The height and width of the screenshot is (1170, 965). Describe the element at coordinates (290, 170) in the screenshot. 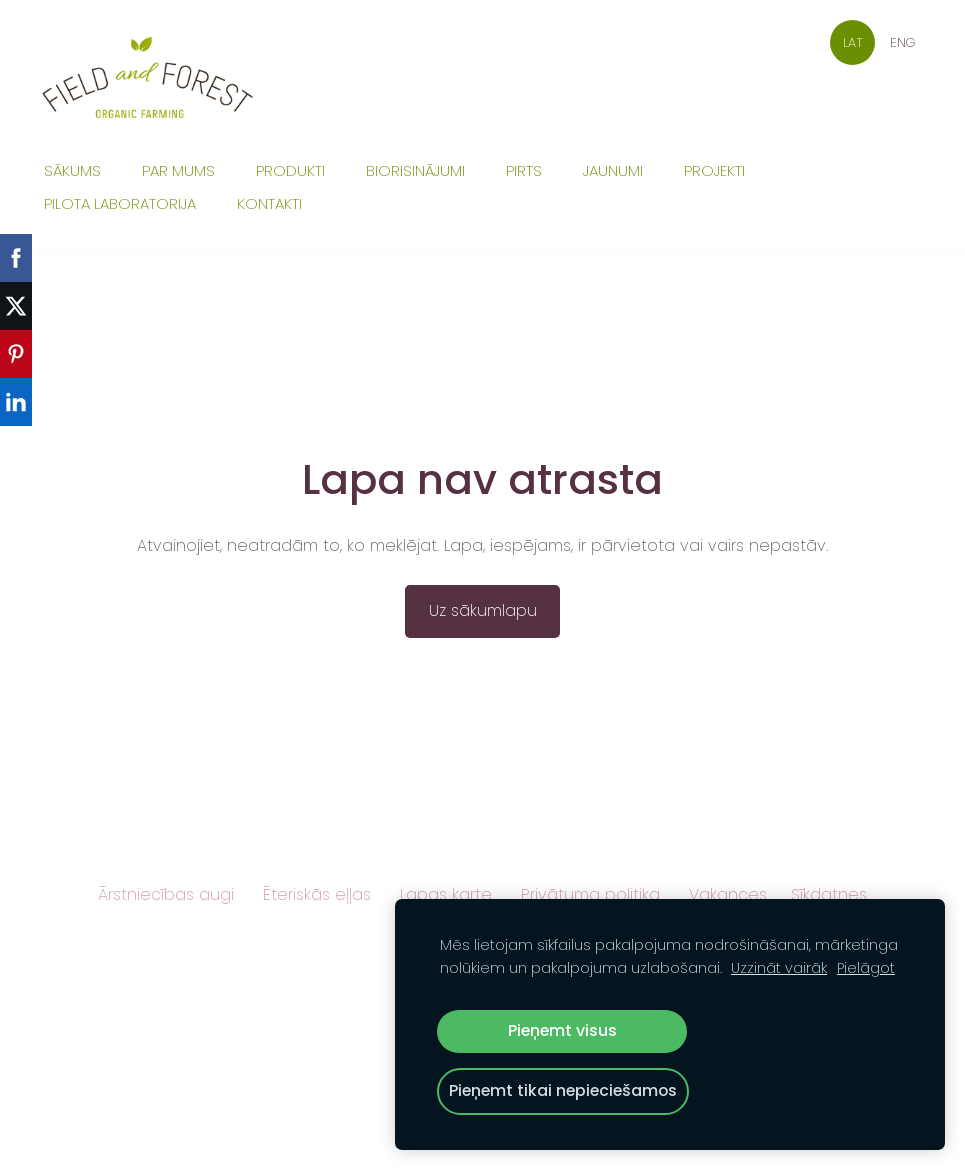

I see `Produkti [menuitem]` at that location.